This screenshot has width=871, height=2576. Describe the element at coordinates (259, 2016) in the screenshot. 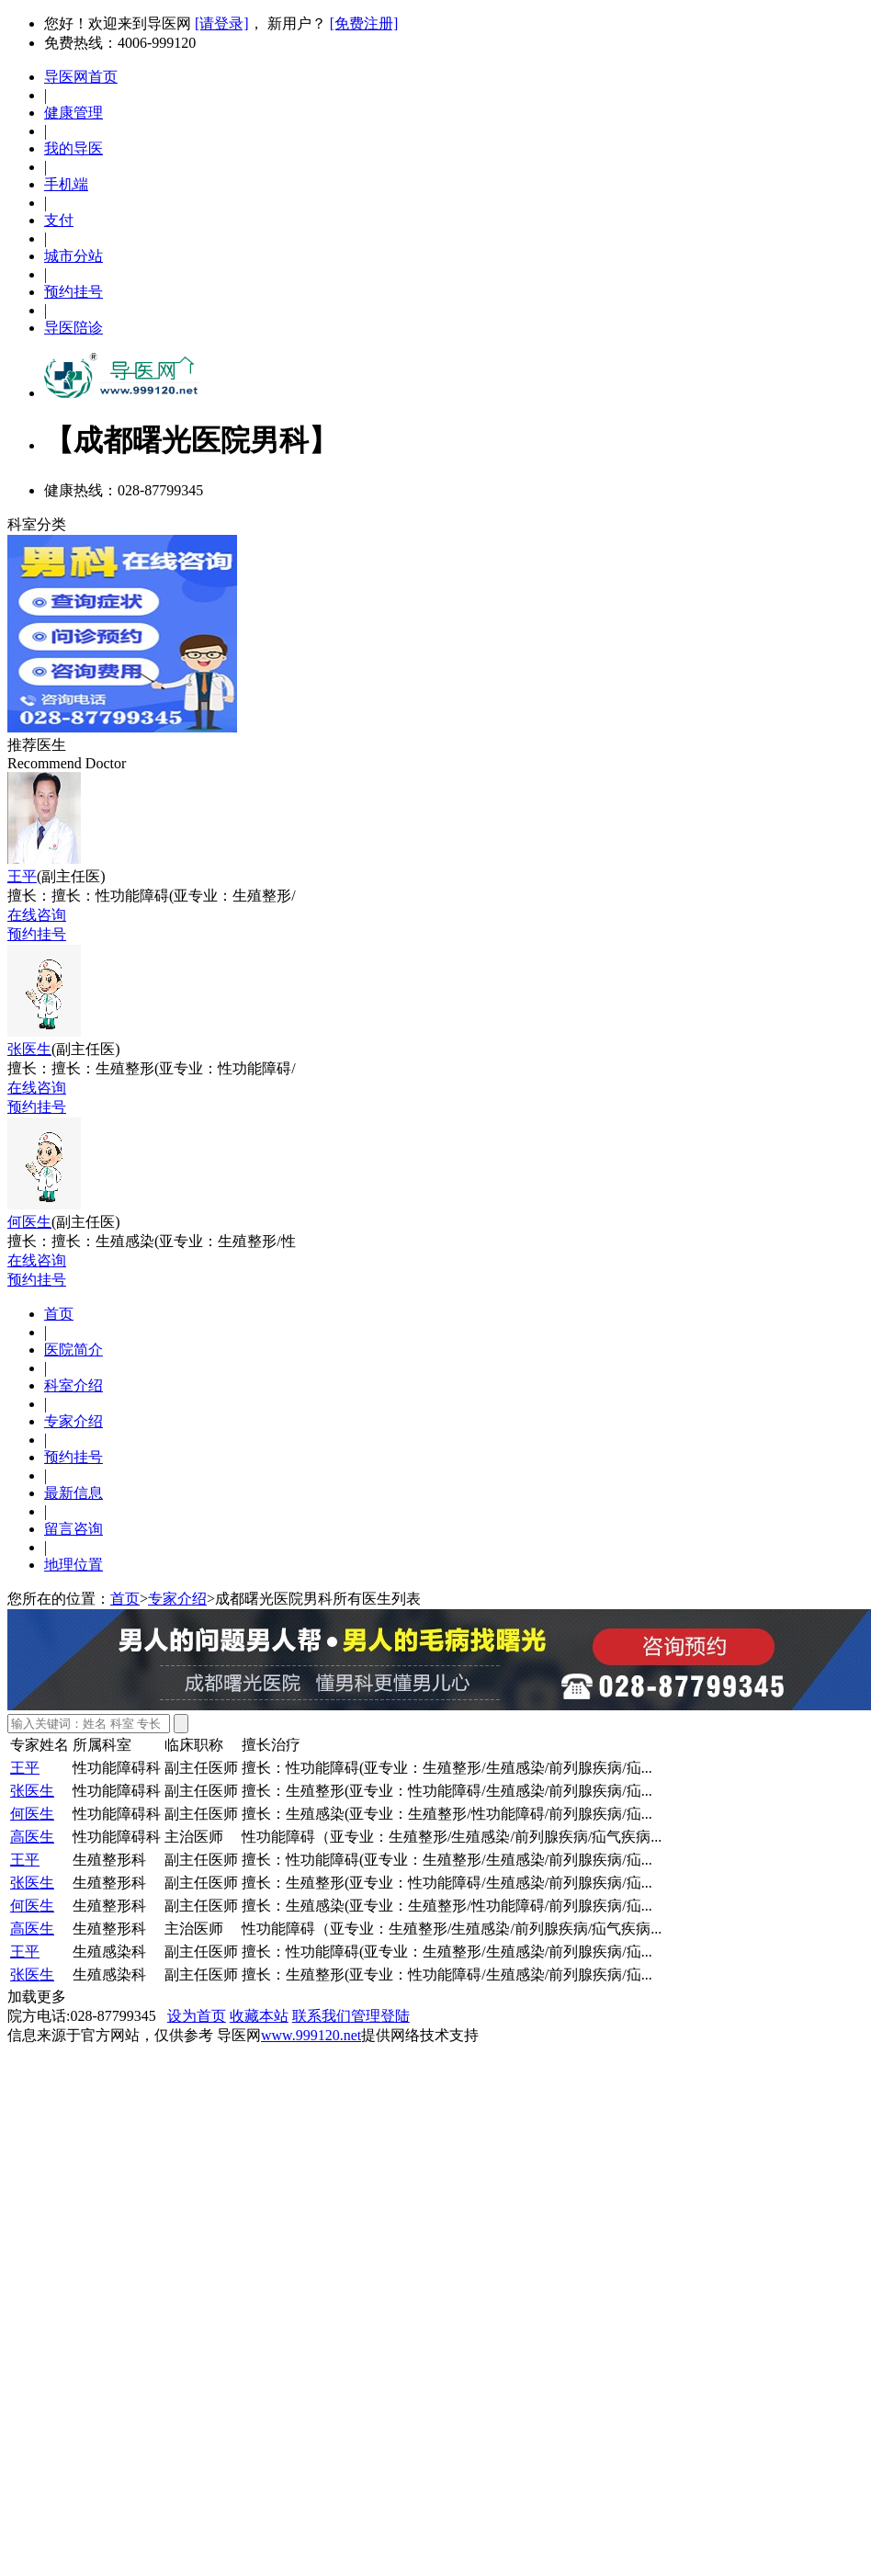

I see `收藏本站` at that location.